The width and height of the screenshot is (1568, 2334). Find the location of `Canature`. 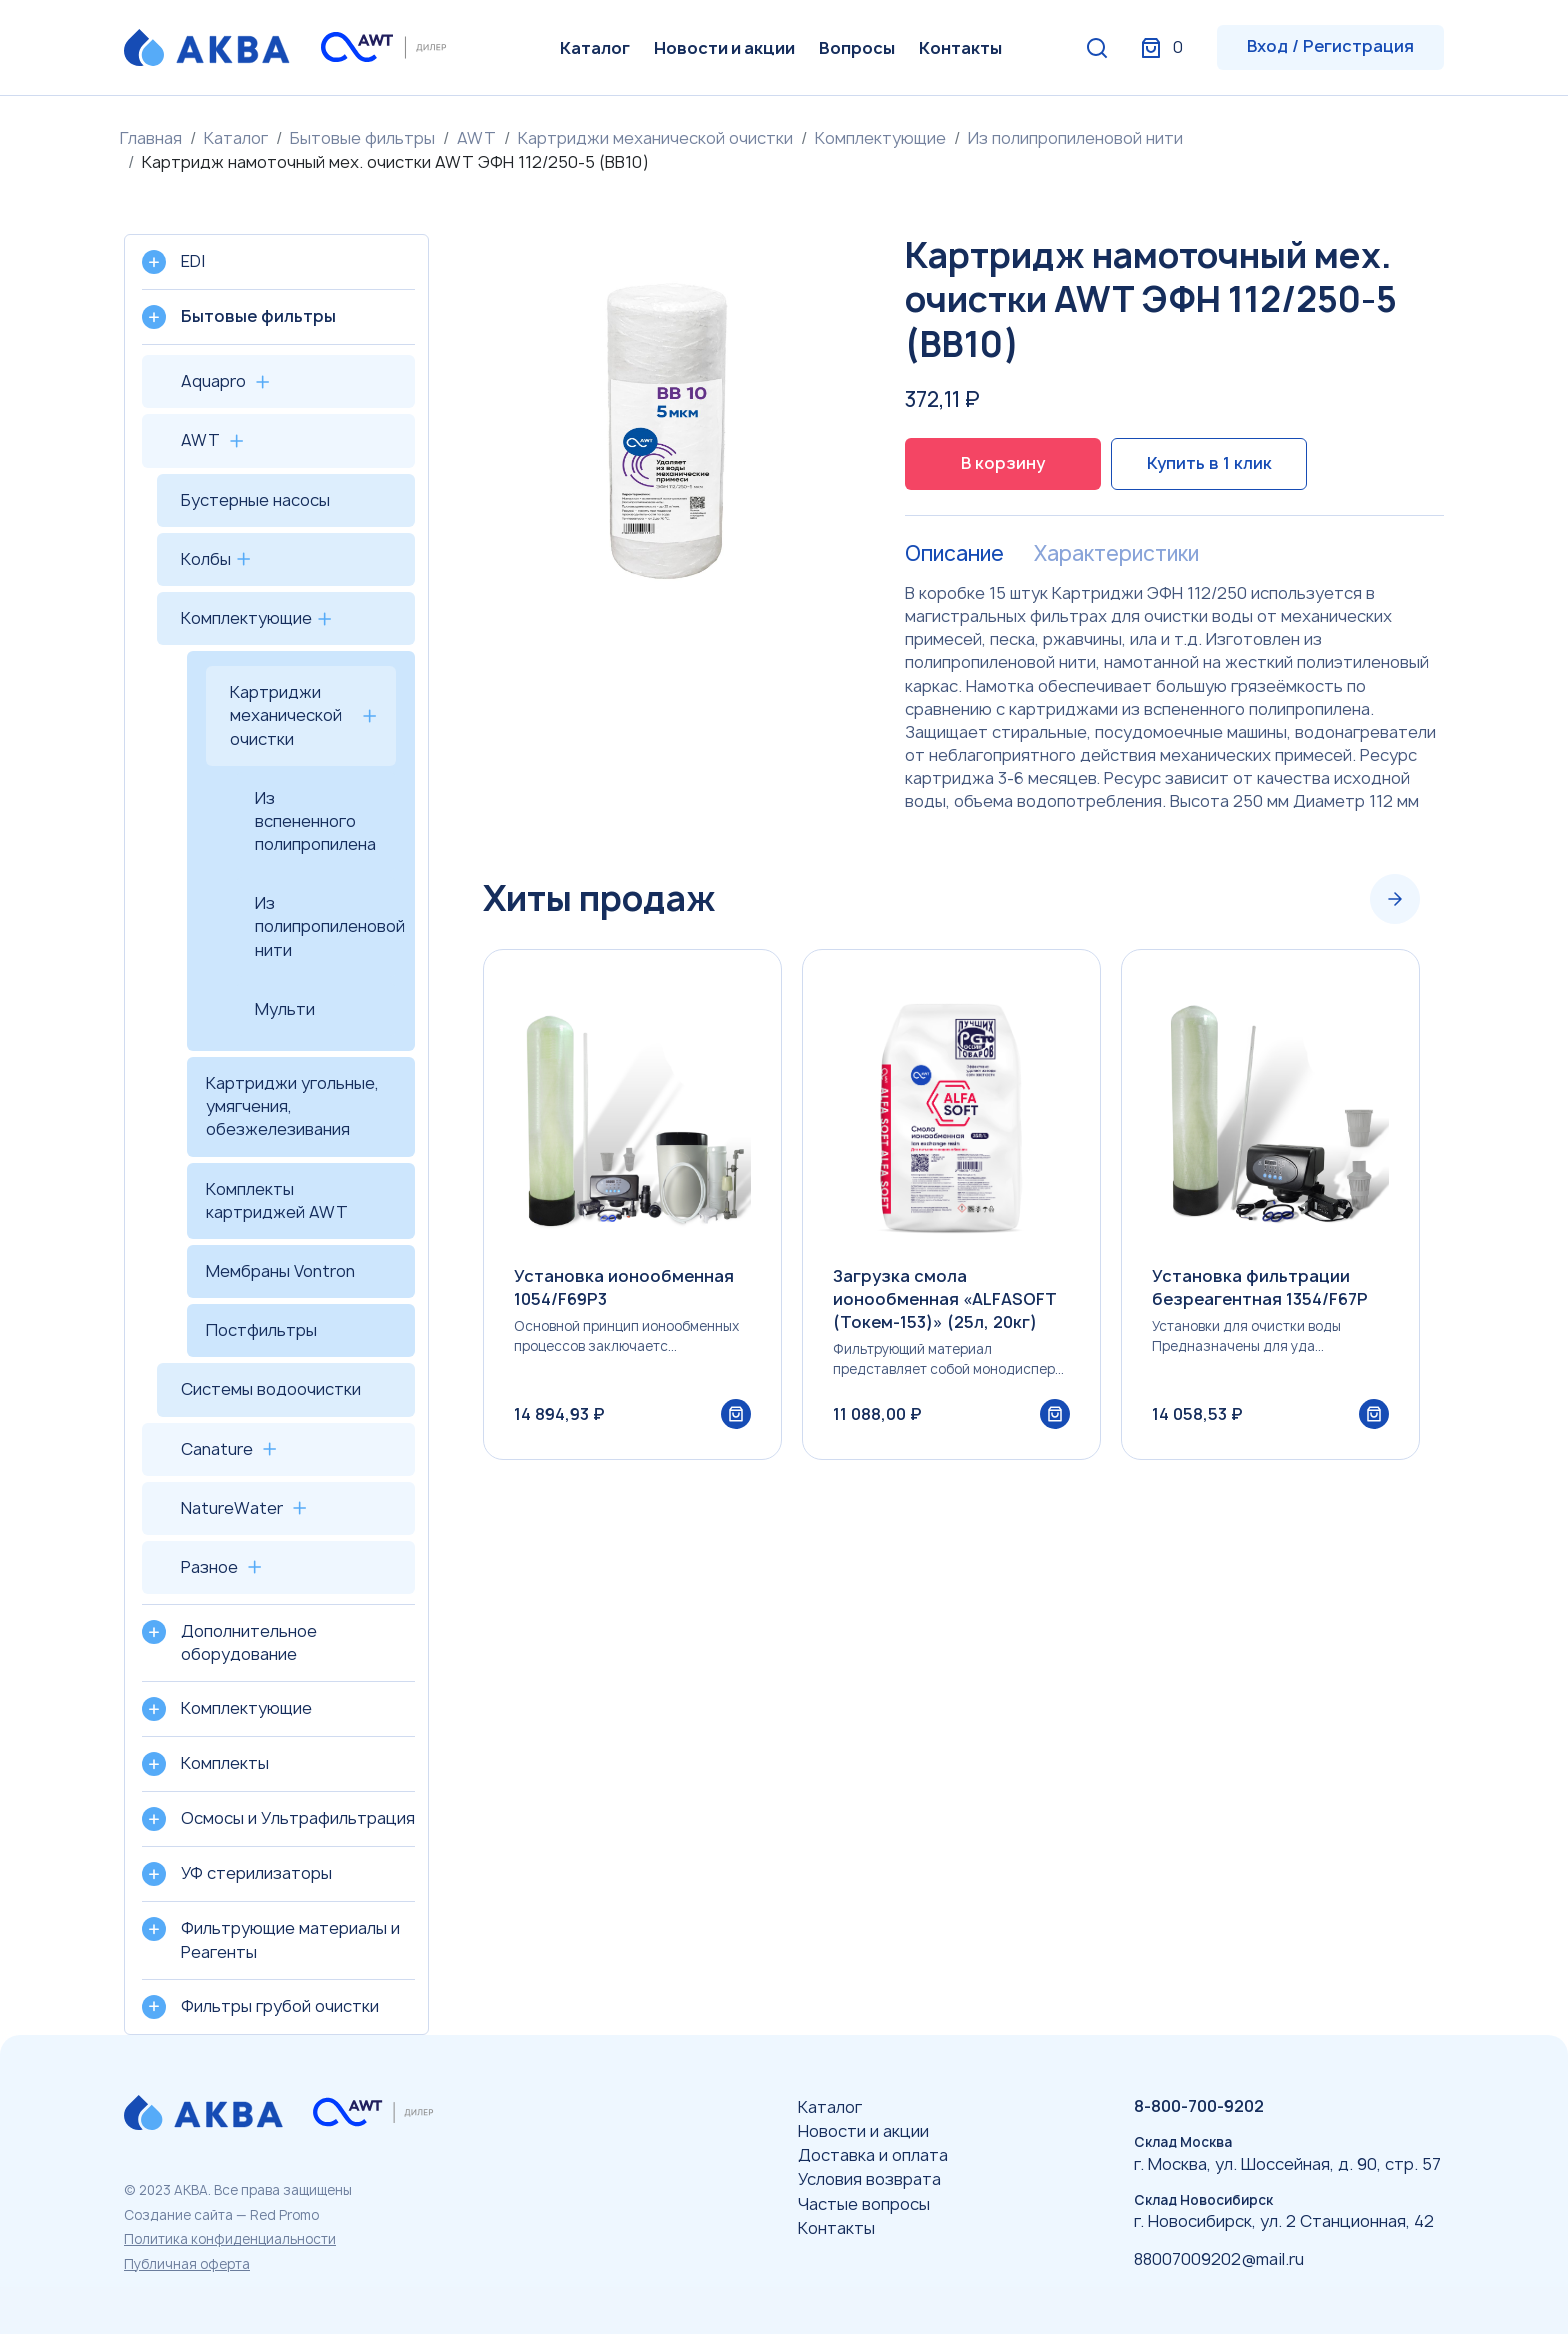

Canature is located at coordinates (217, 1449).